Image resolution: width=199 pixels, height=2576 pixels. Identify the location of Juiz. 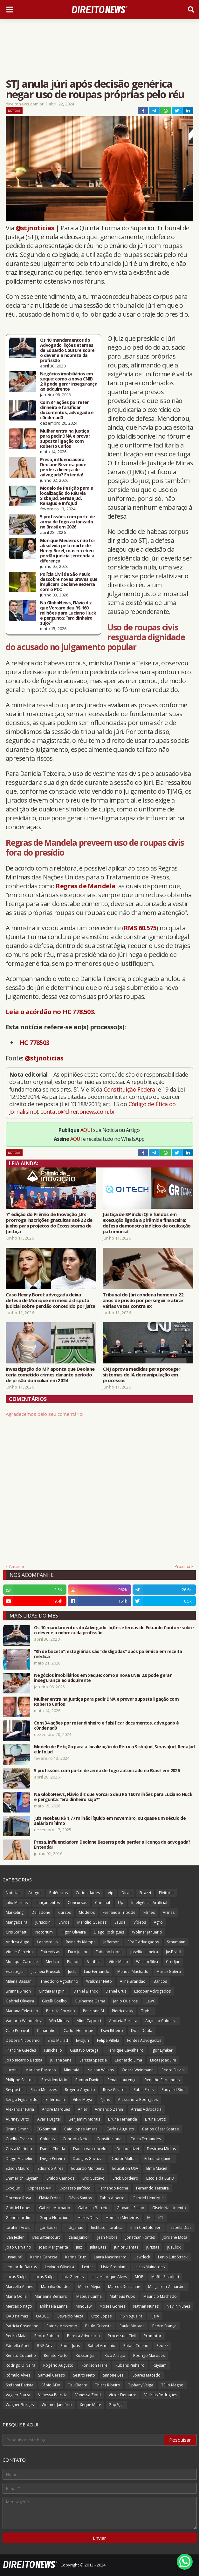
(79, 2247).